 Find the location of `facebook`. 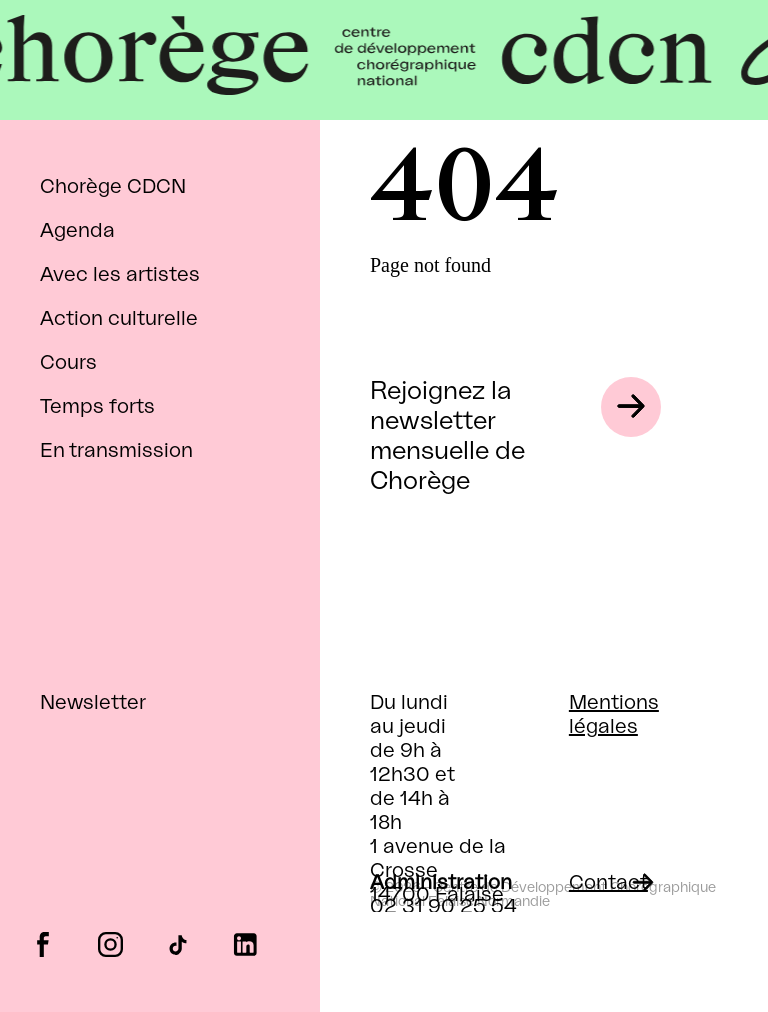

facebook is located at coordinates (42, 943).